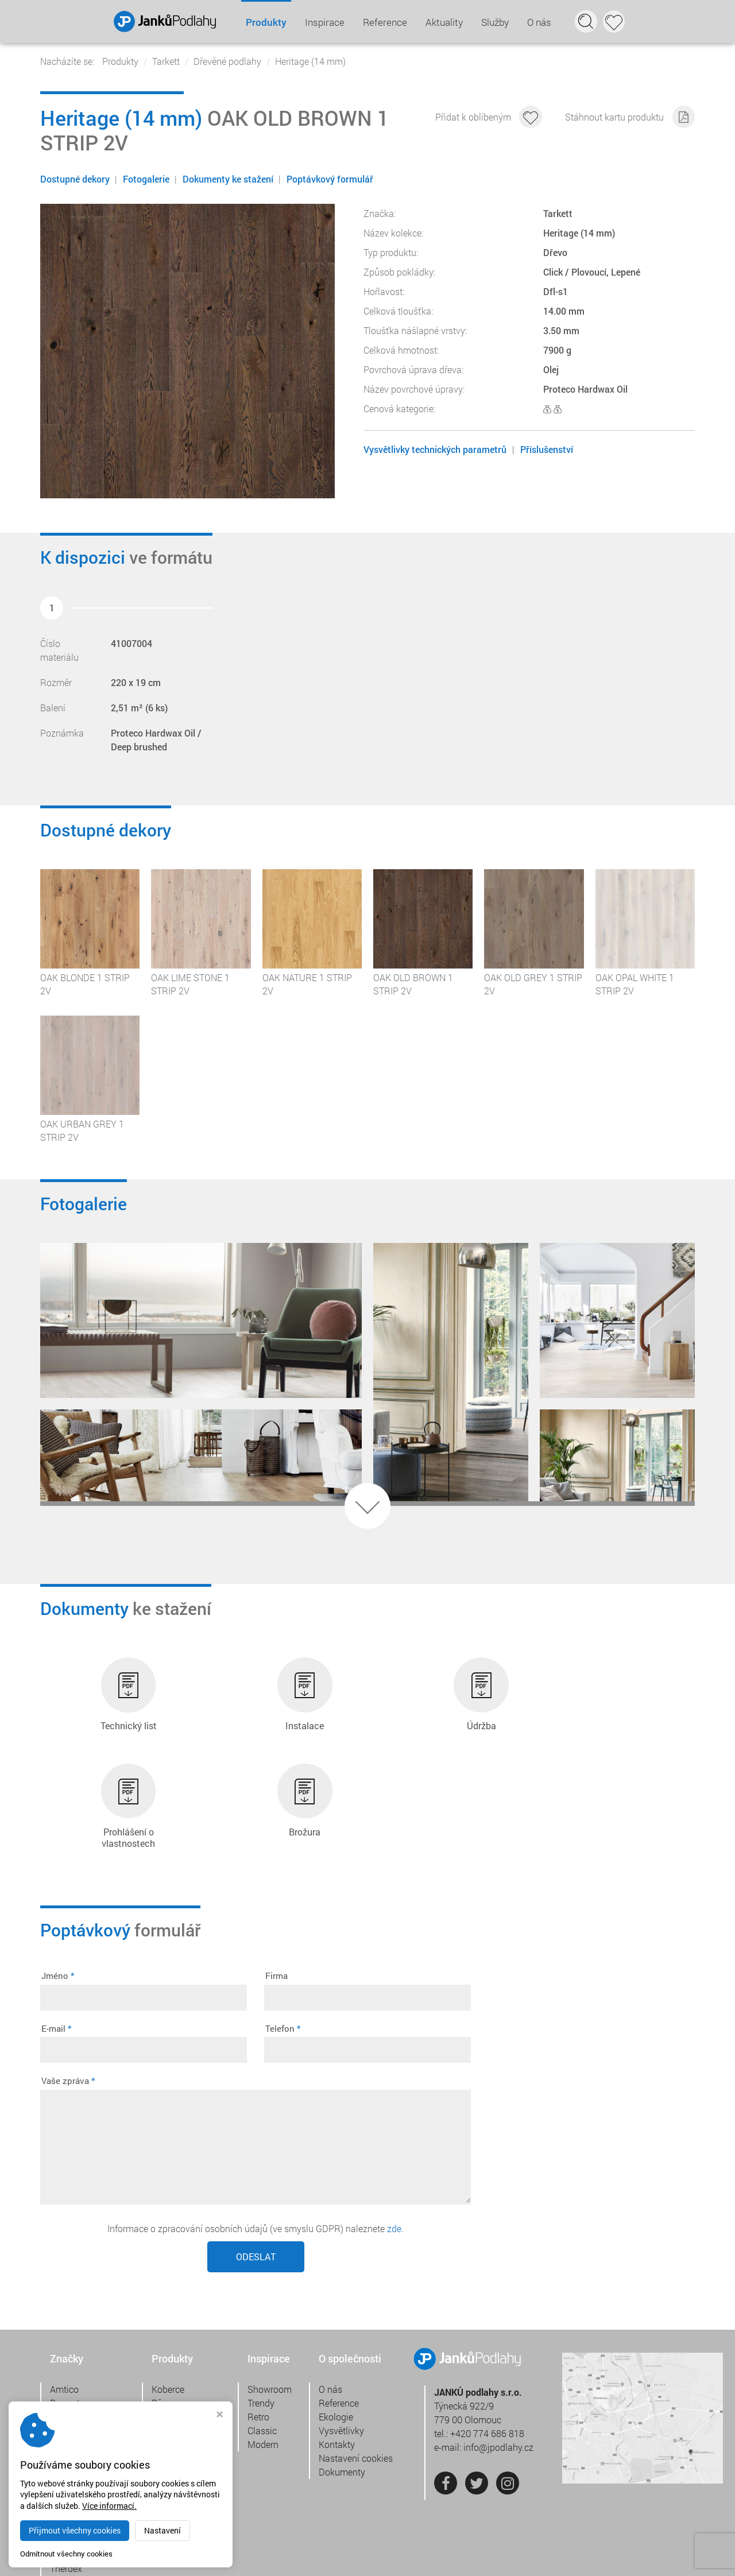  What do you see at coordinates (269, 2291) in the screenshot?
I see `Showroom` at bounding box center [269, 2291].